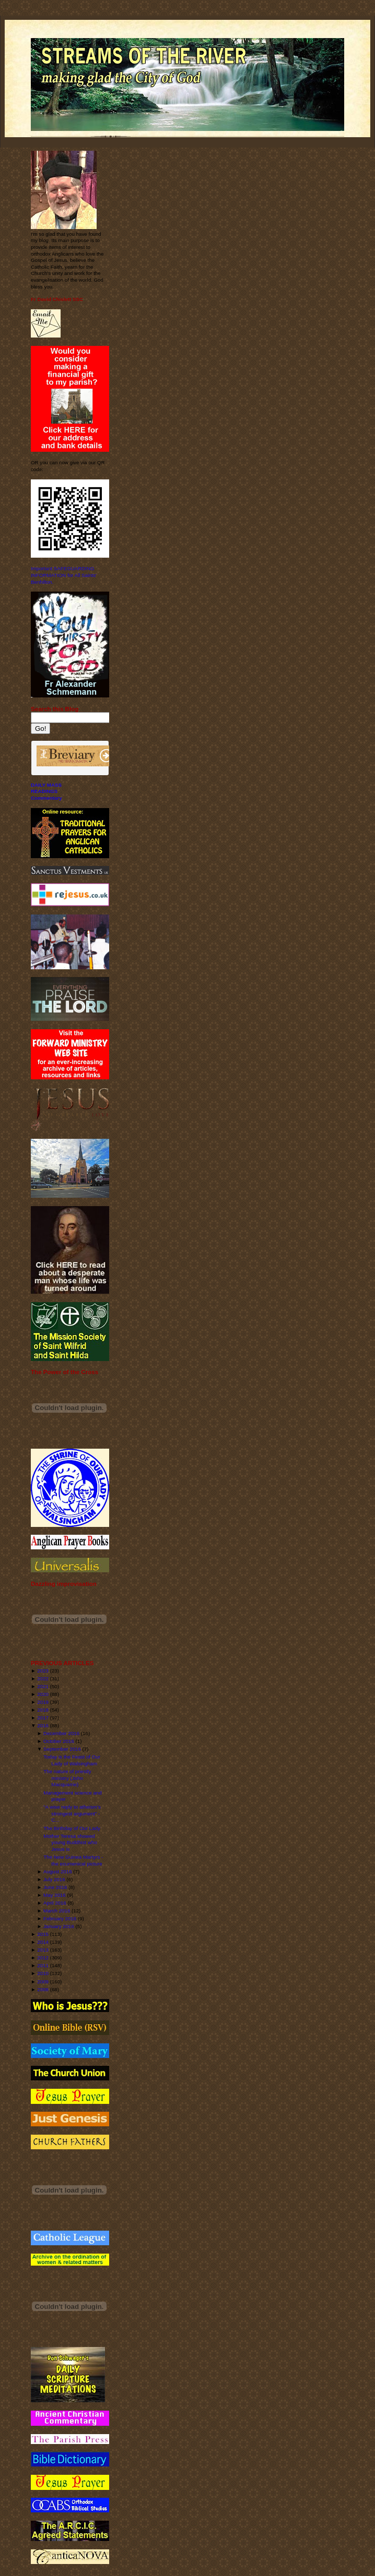  Describe the element at coordinates (56, 1910) in the screenshot. I see `March 2016` at that location.